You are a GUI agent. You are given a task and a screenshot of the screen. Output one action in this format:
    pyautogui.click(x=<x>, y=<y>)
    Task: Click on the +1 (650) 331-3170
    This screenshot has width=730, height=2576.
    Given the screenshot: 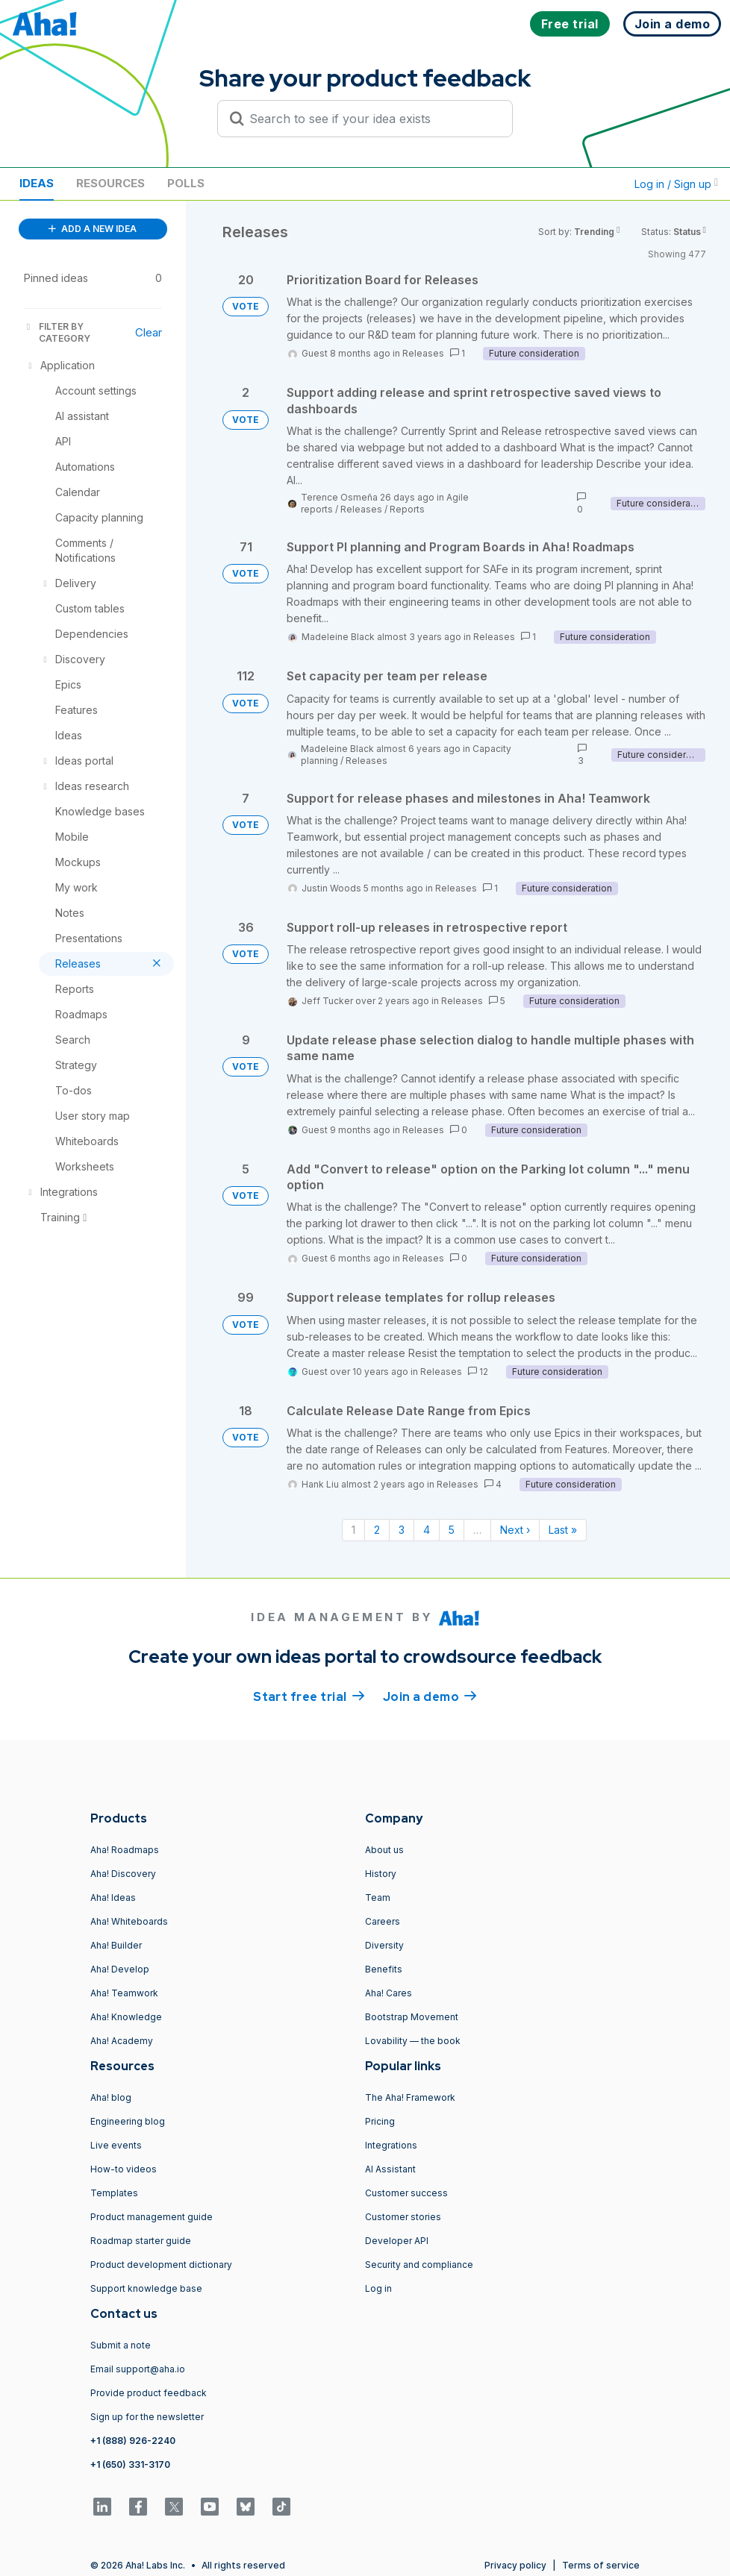 What is the action you would take?
    pyautogui.click(x=130, y=2464)
    